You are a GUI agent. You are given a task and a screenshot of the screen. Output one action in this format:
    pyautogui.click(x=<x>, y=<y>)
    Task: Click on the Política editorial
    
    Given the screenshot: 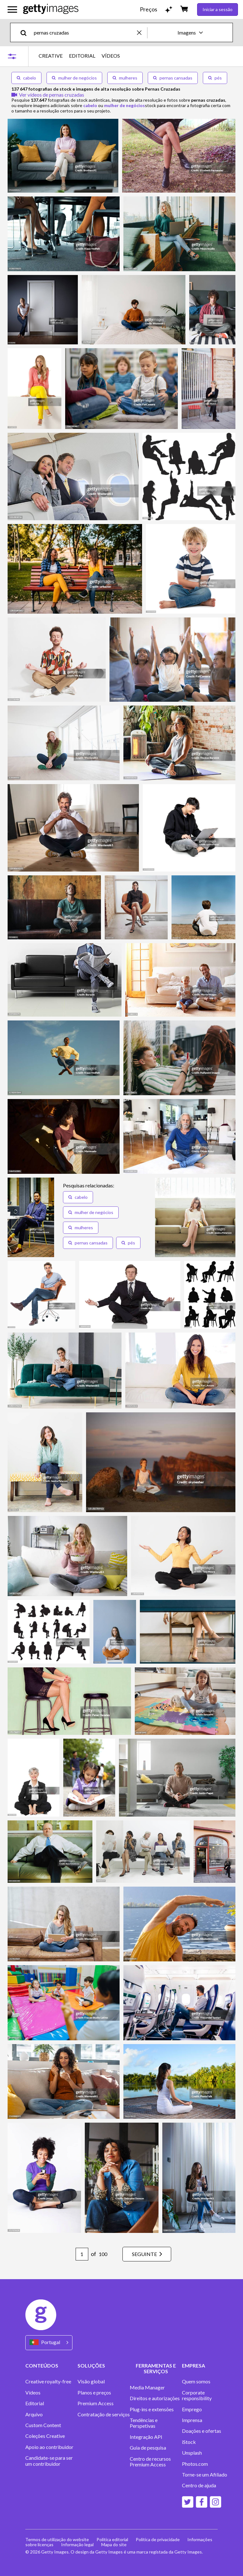 What is the action you would take?
    pyautogui.click(x=112, y=2539)
    